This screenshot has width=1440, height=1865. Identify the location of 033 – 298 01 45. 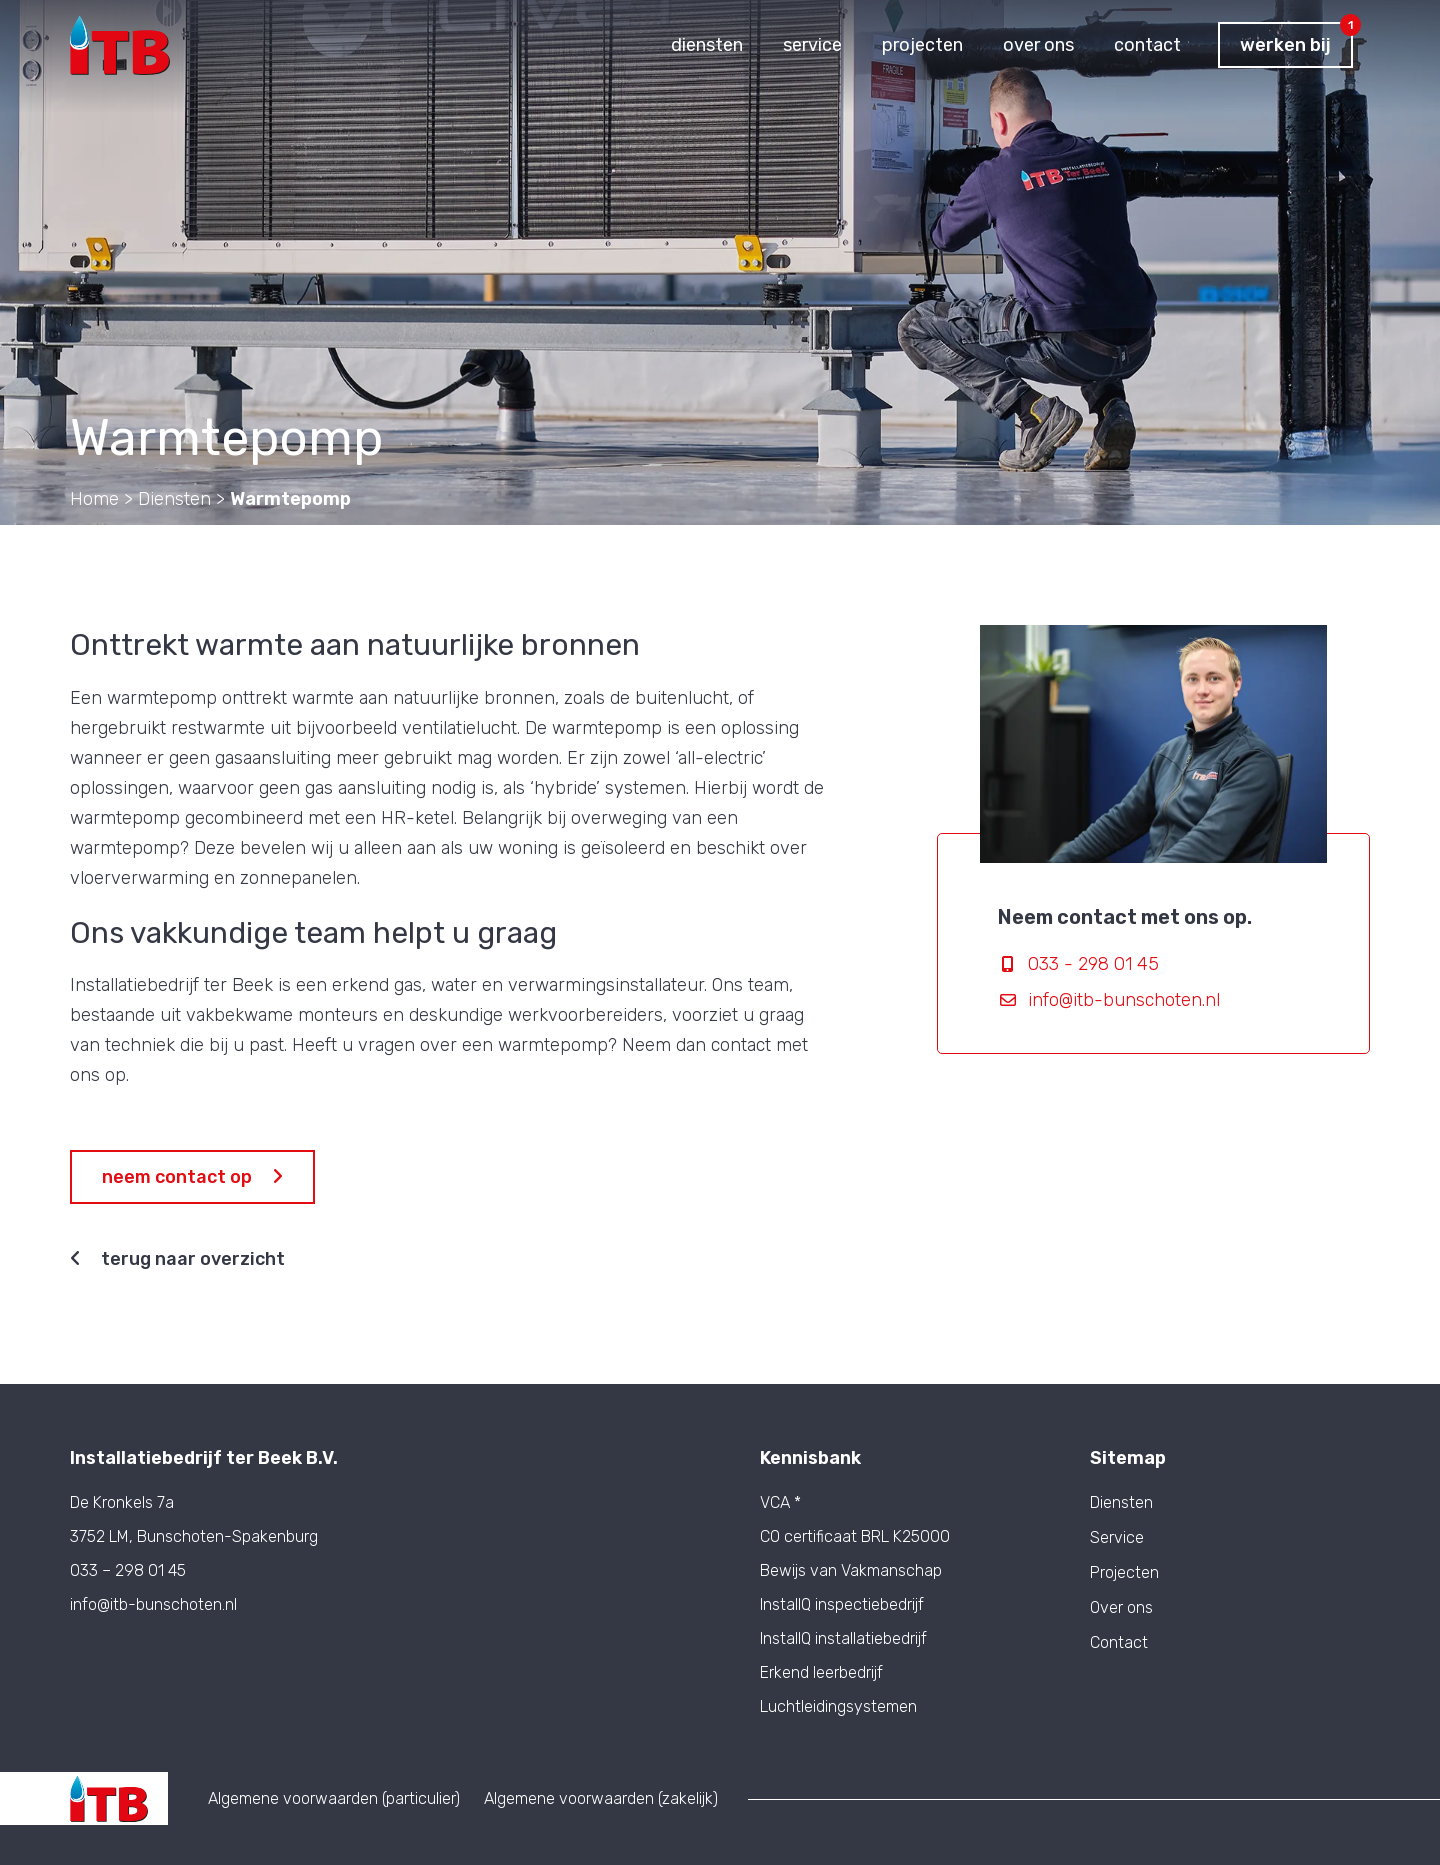
(128, 1570).